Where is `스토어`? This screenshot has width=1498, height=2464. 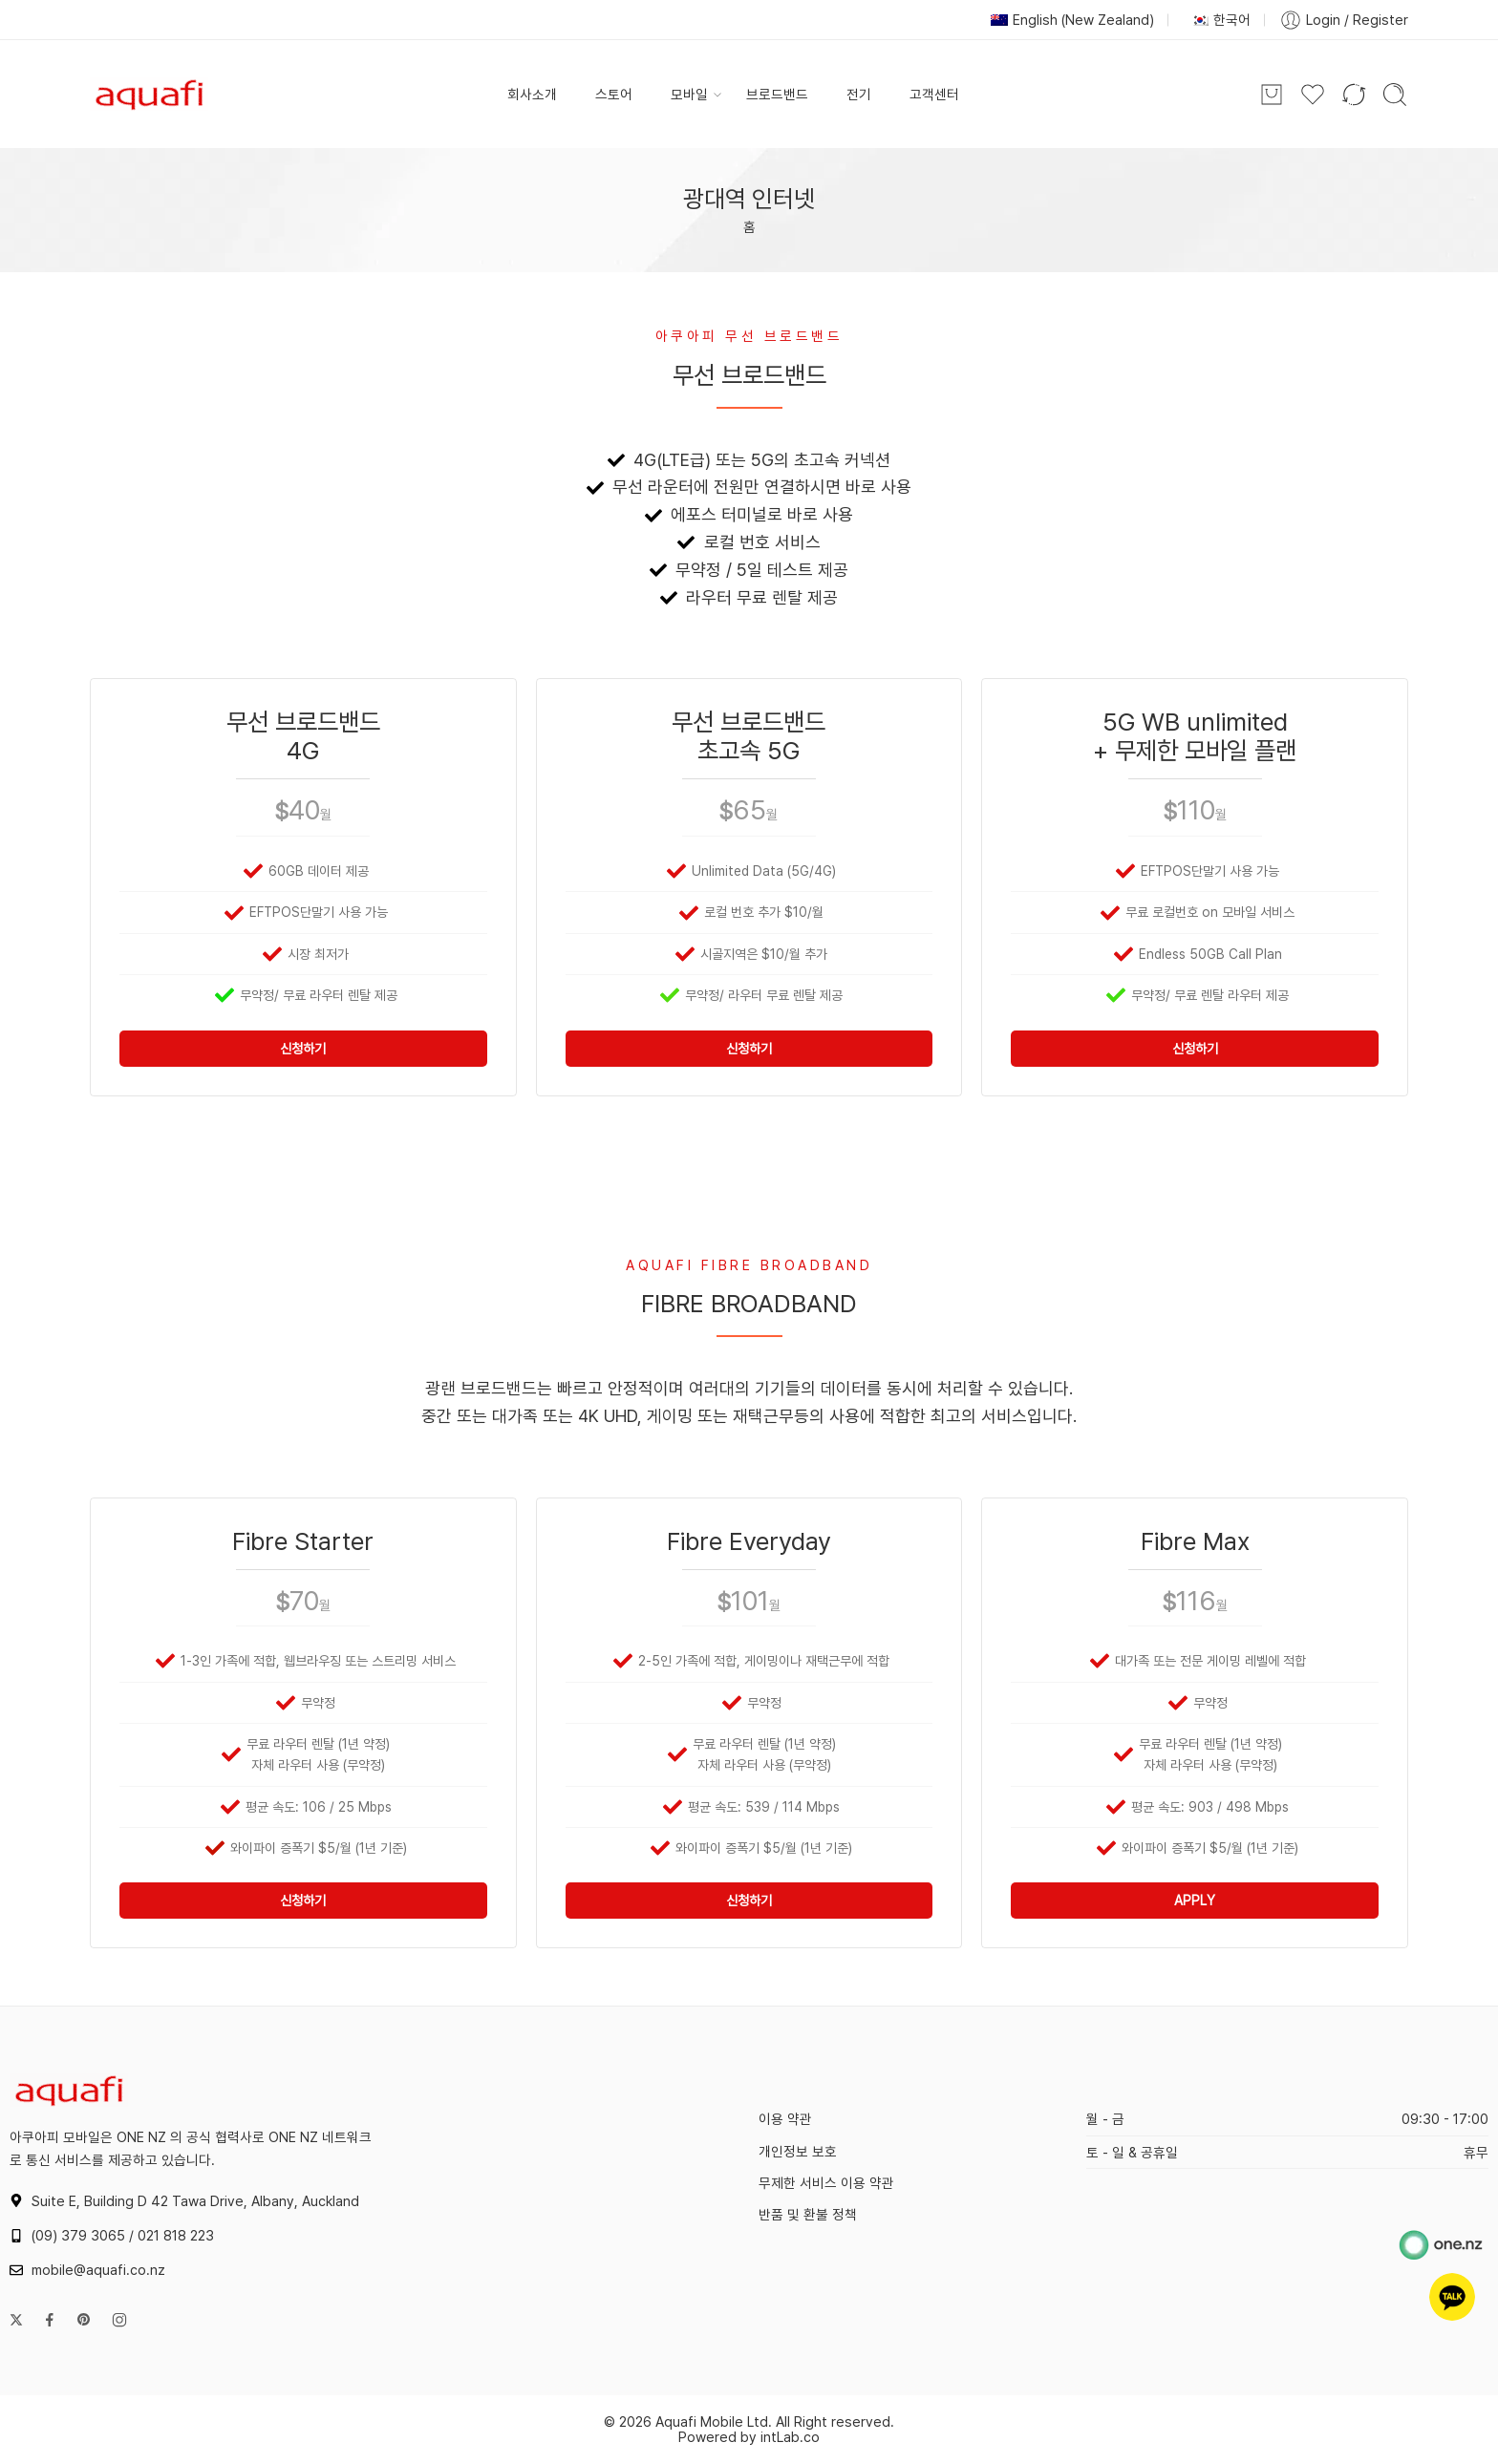
스토어 is located at coordinates (613, 94).